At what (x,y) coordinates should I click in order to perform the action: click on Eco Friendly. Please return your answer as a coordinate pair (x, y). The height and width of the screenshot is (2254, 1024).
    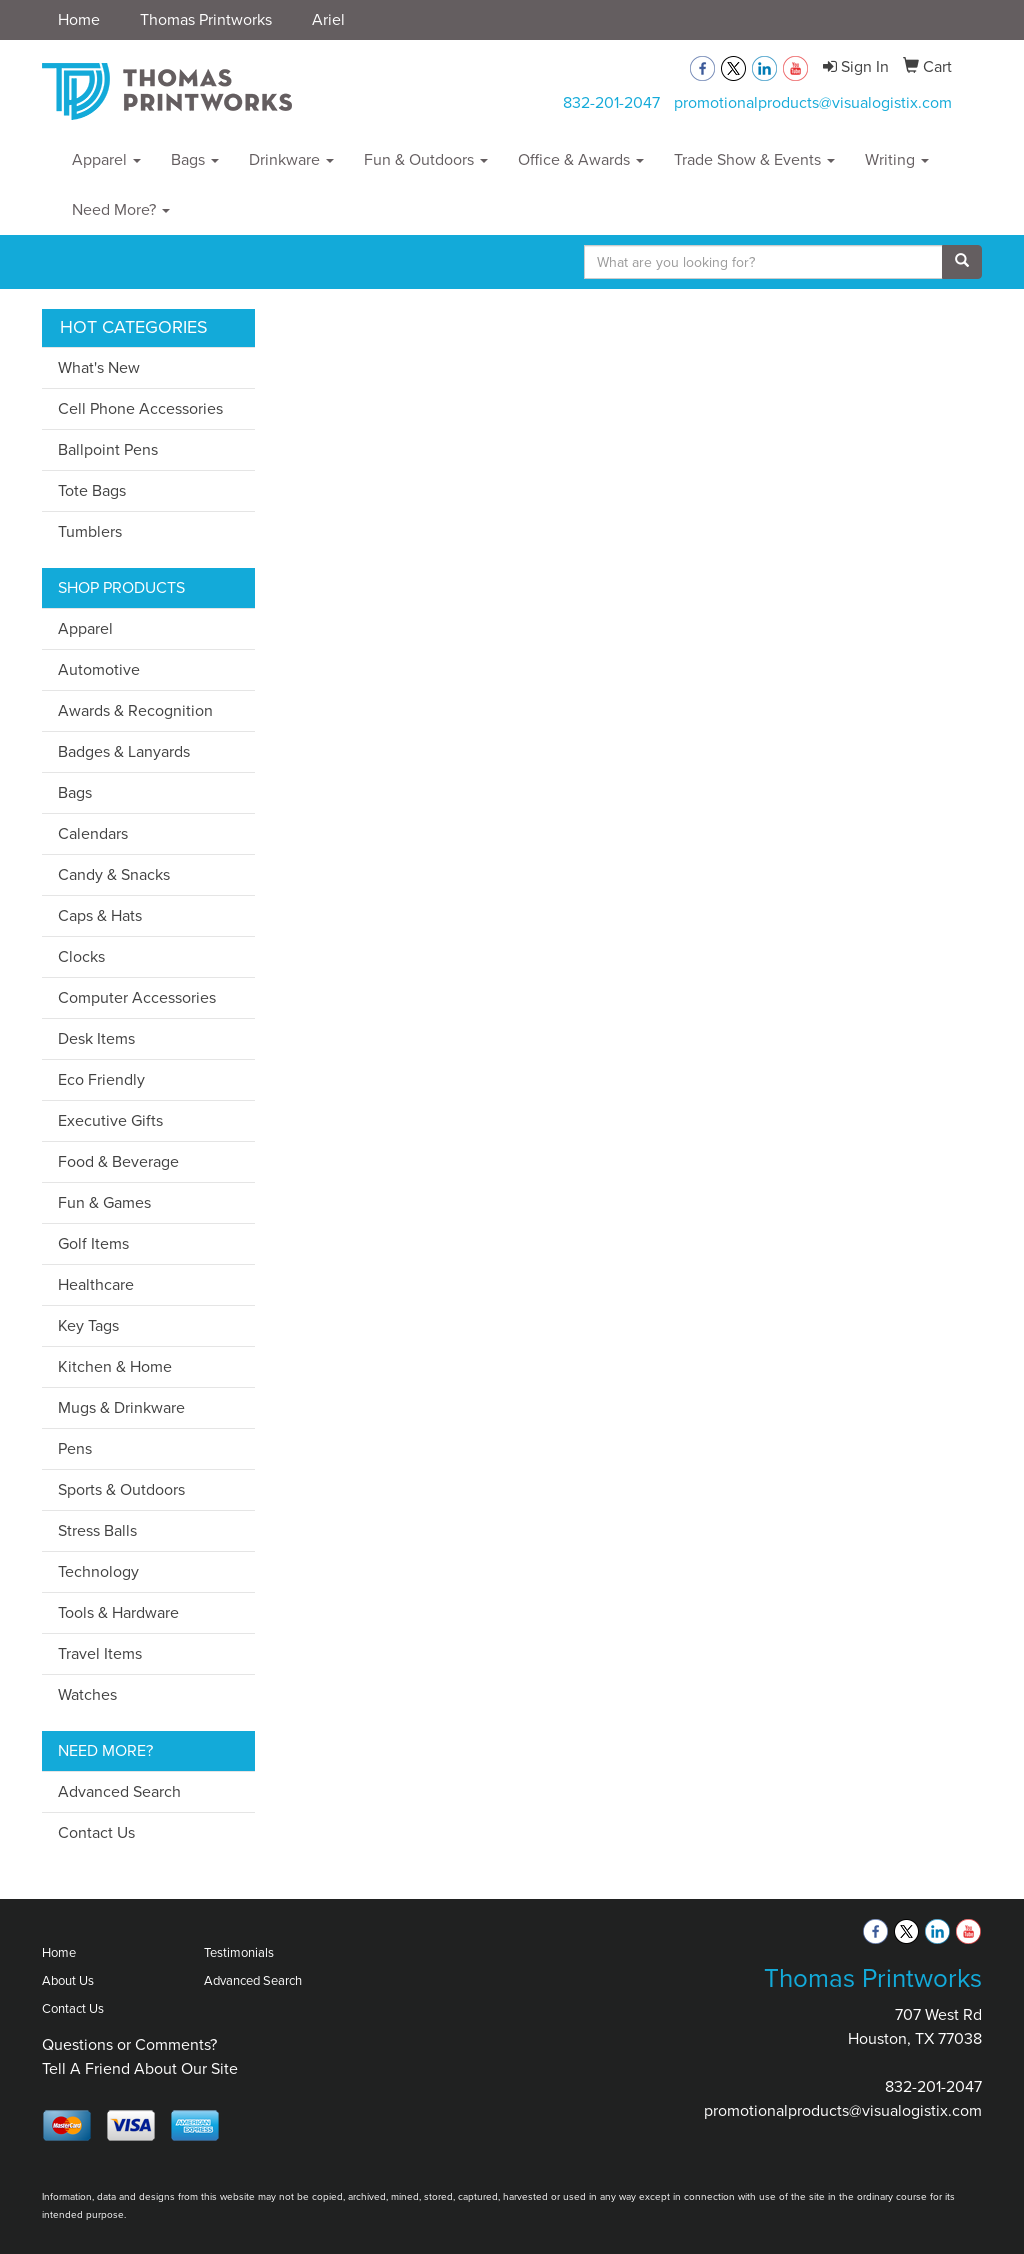
    Looking at the image, I should click on (101, 1079).